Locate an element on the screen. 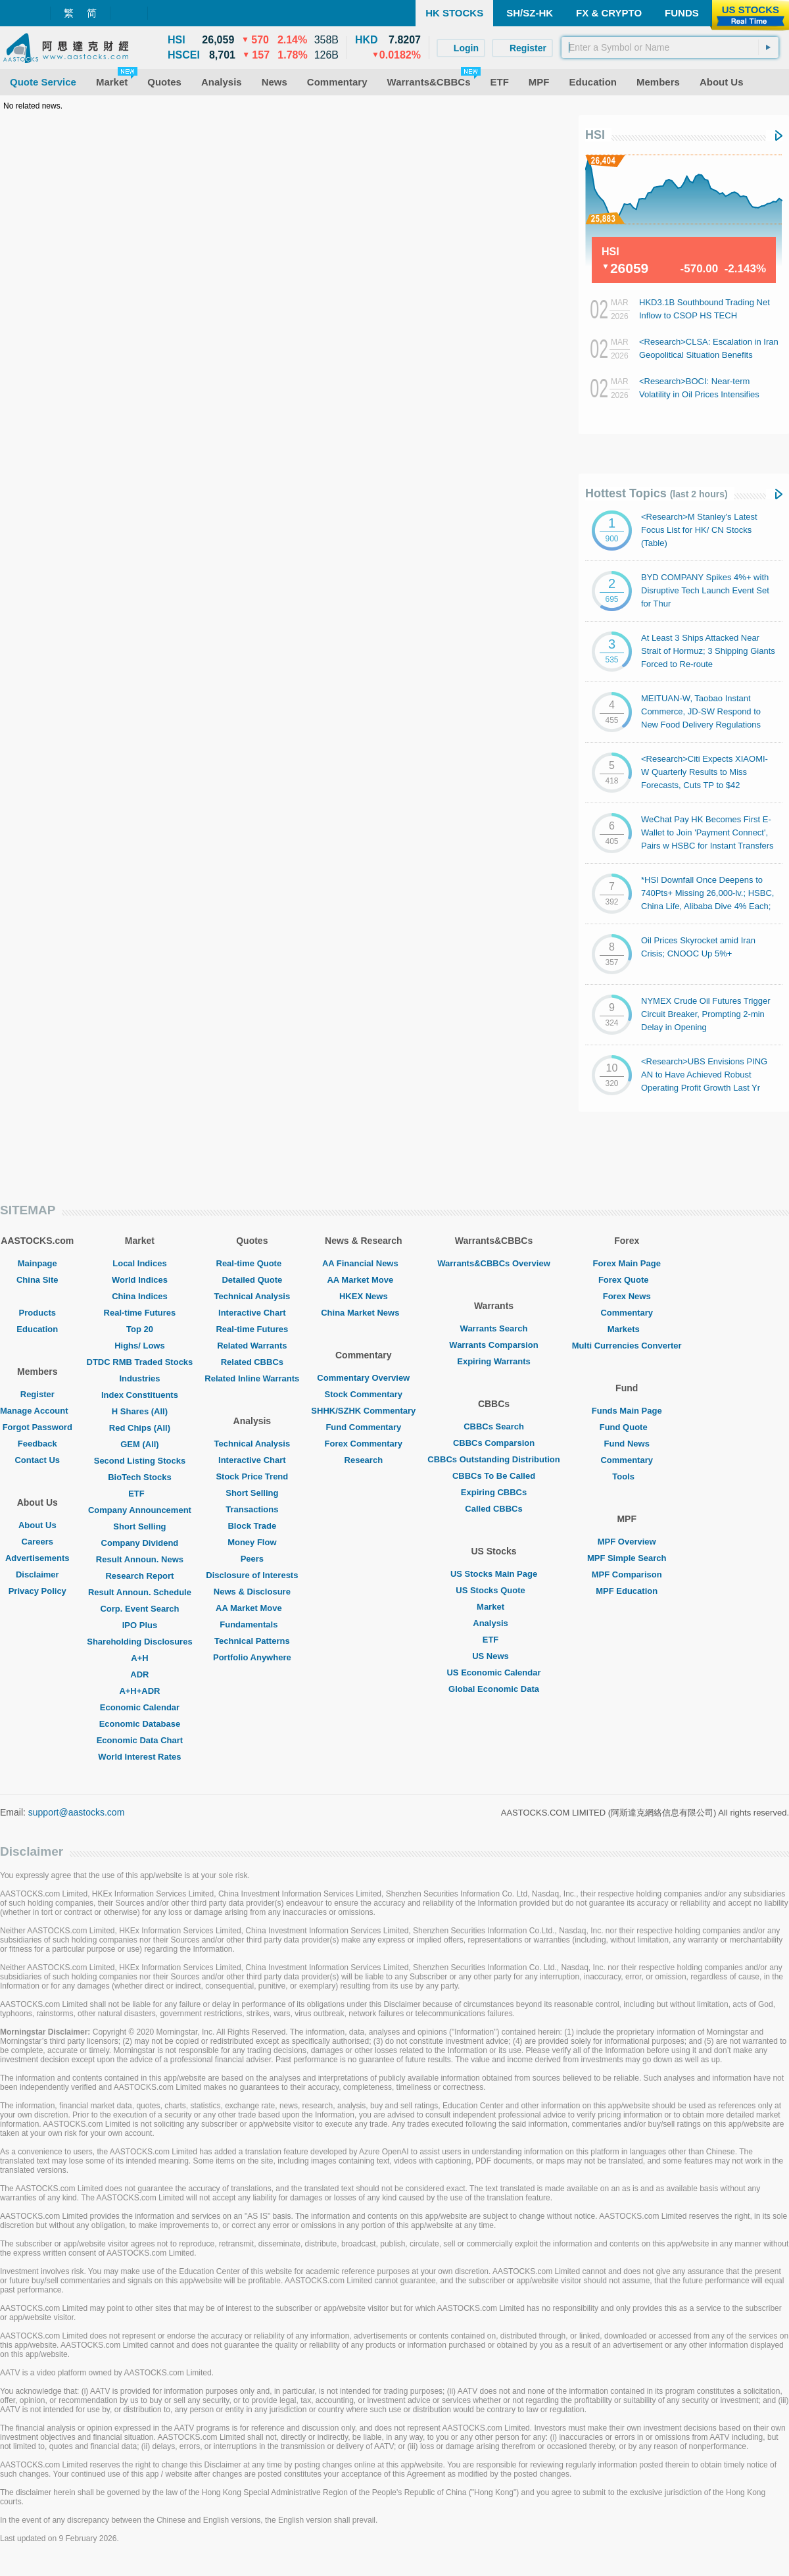 The image size is (789, 2576). Result Announ. News is located at coordinates (139, 1559).